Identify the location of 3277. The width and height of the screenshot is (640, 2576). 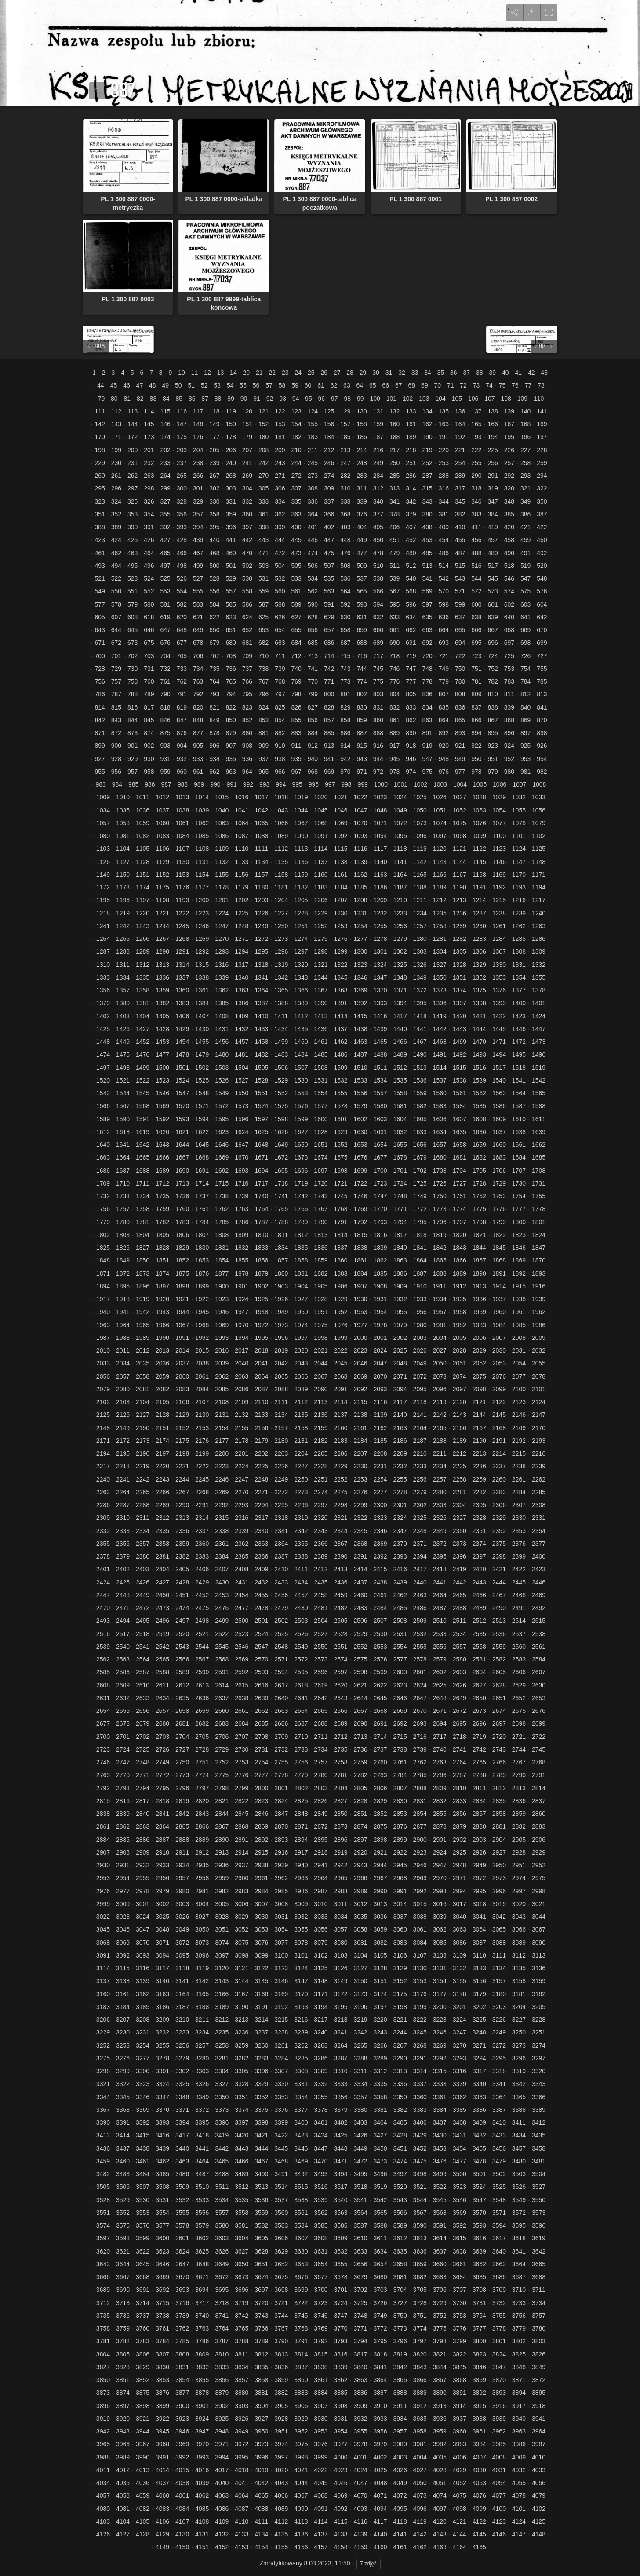
(142, 2058).